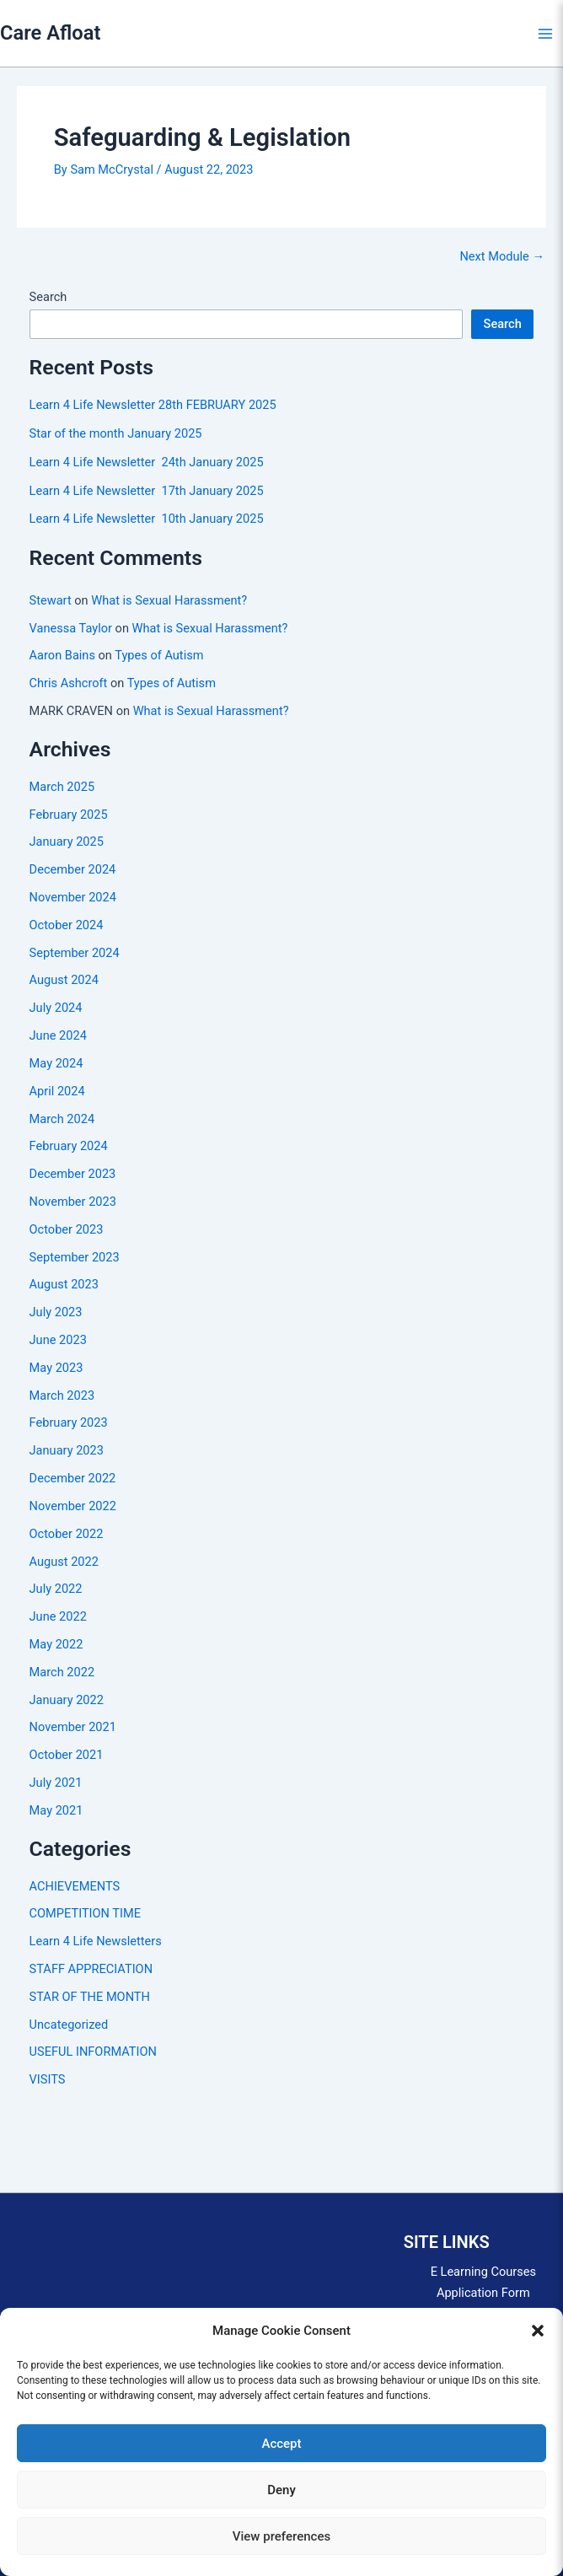  I want to click on Accept, so click(281, 2443).